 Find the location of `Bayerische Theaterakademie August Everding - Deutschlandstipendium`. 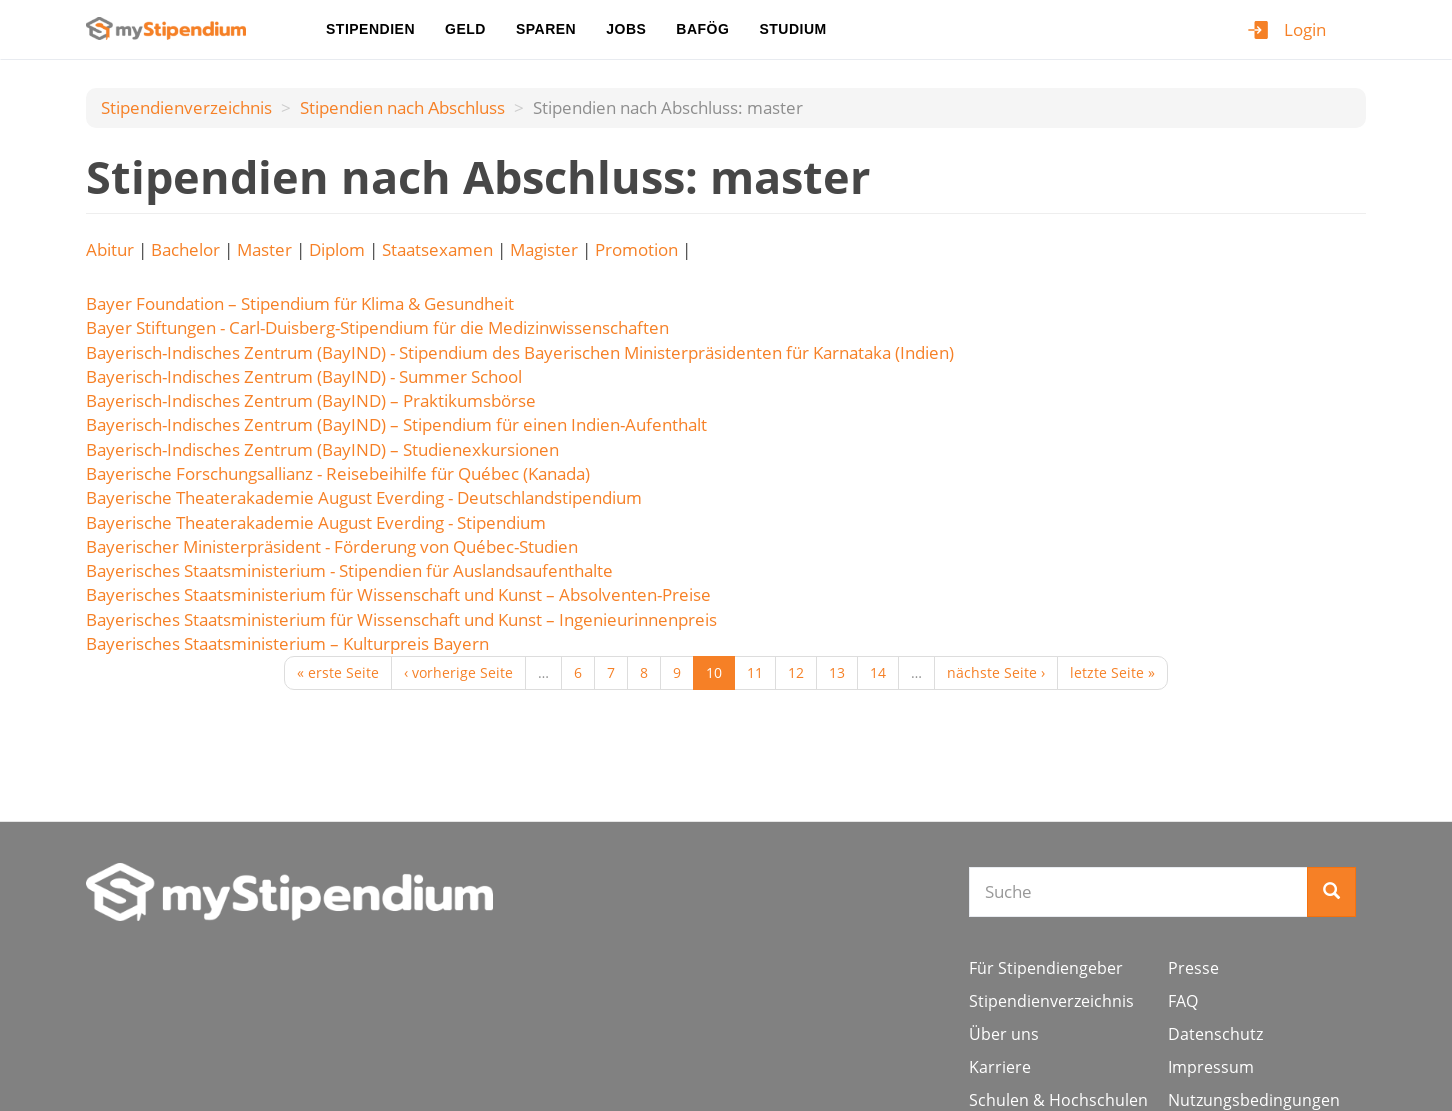

Bayerische Theaterakademie August Everding - Deutschlandstipendium is located at coordinates (364, 497).